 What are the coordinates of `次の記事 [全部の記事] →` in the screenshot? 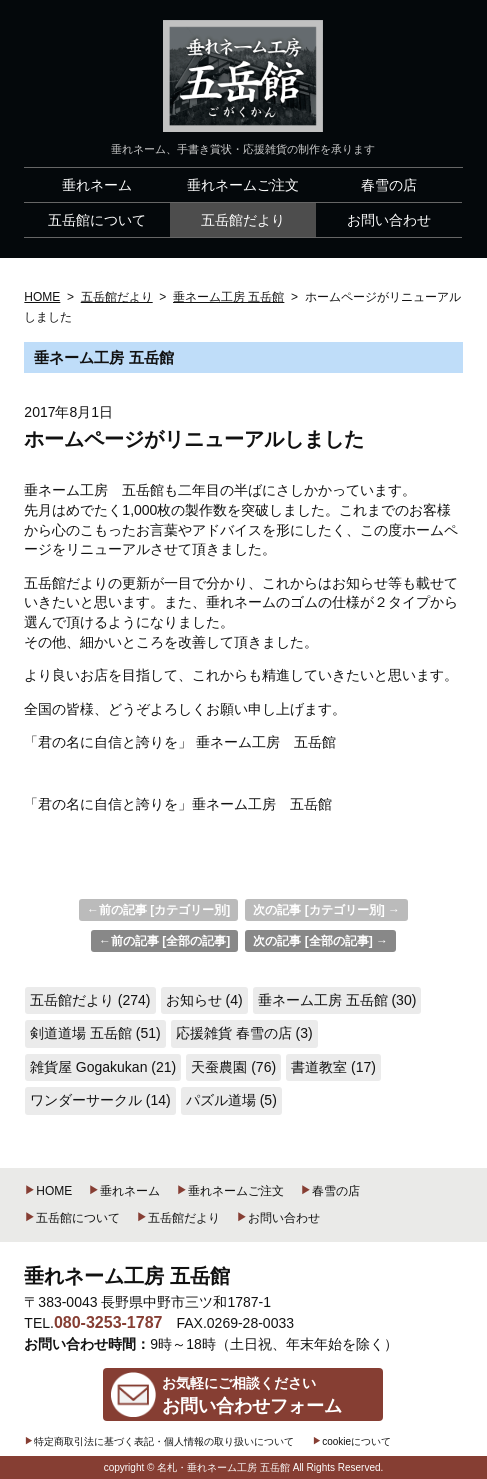 It's located at (320, 941).